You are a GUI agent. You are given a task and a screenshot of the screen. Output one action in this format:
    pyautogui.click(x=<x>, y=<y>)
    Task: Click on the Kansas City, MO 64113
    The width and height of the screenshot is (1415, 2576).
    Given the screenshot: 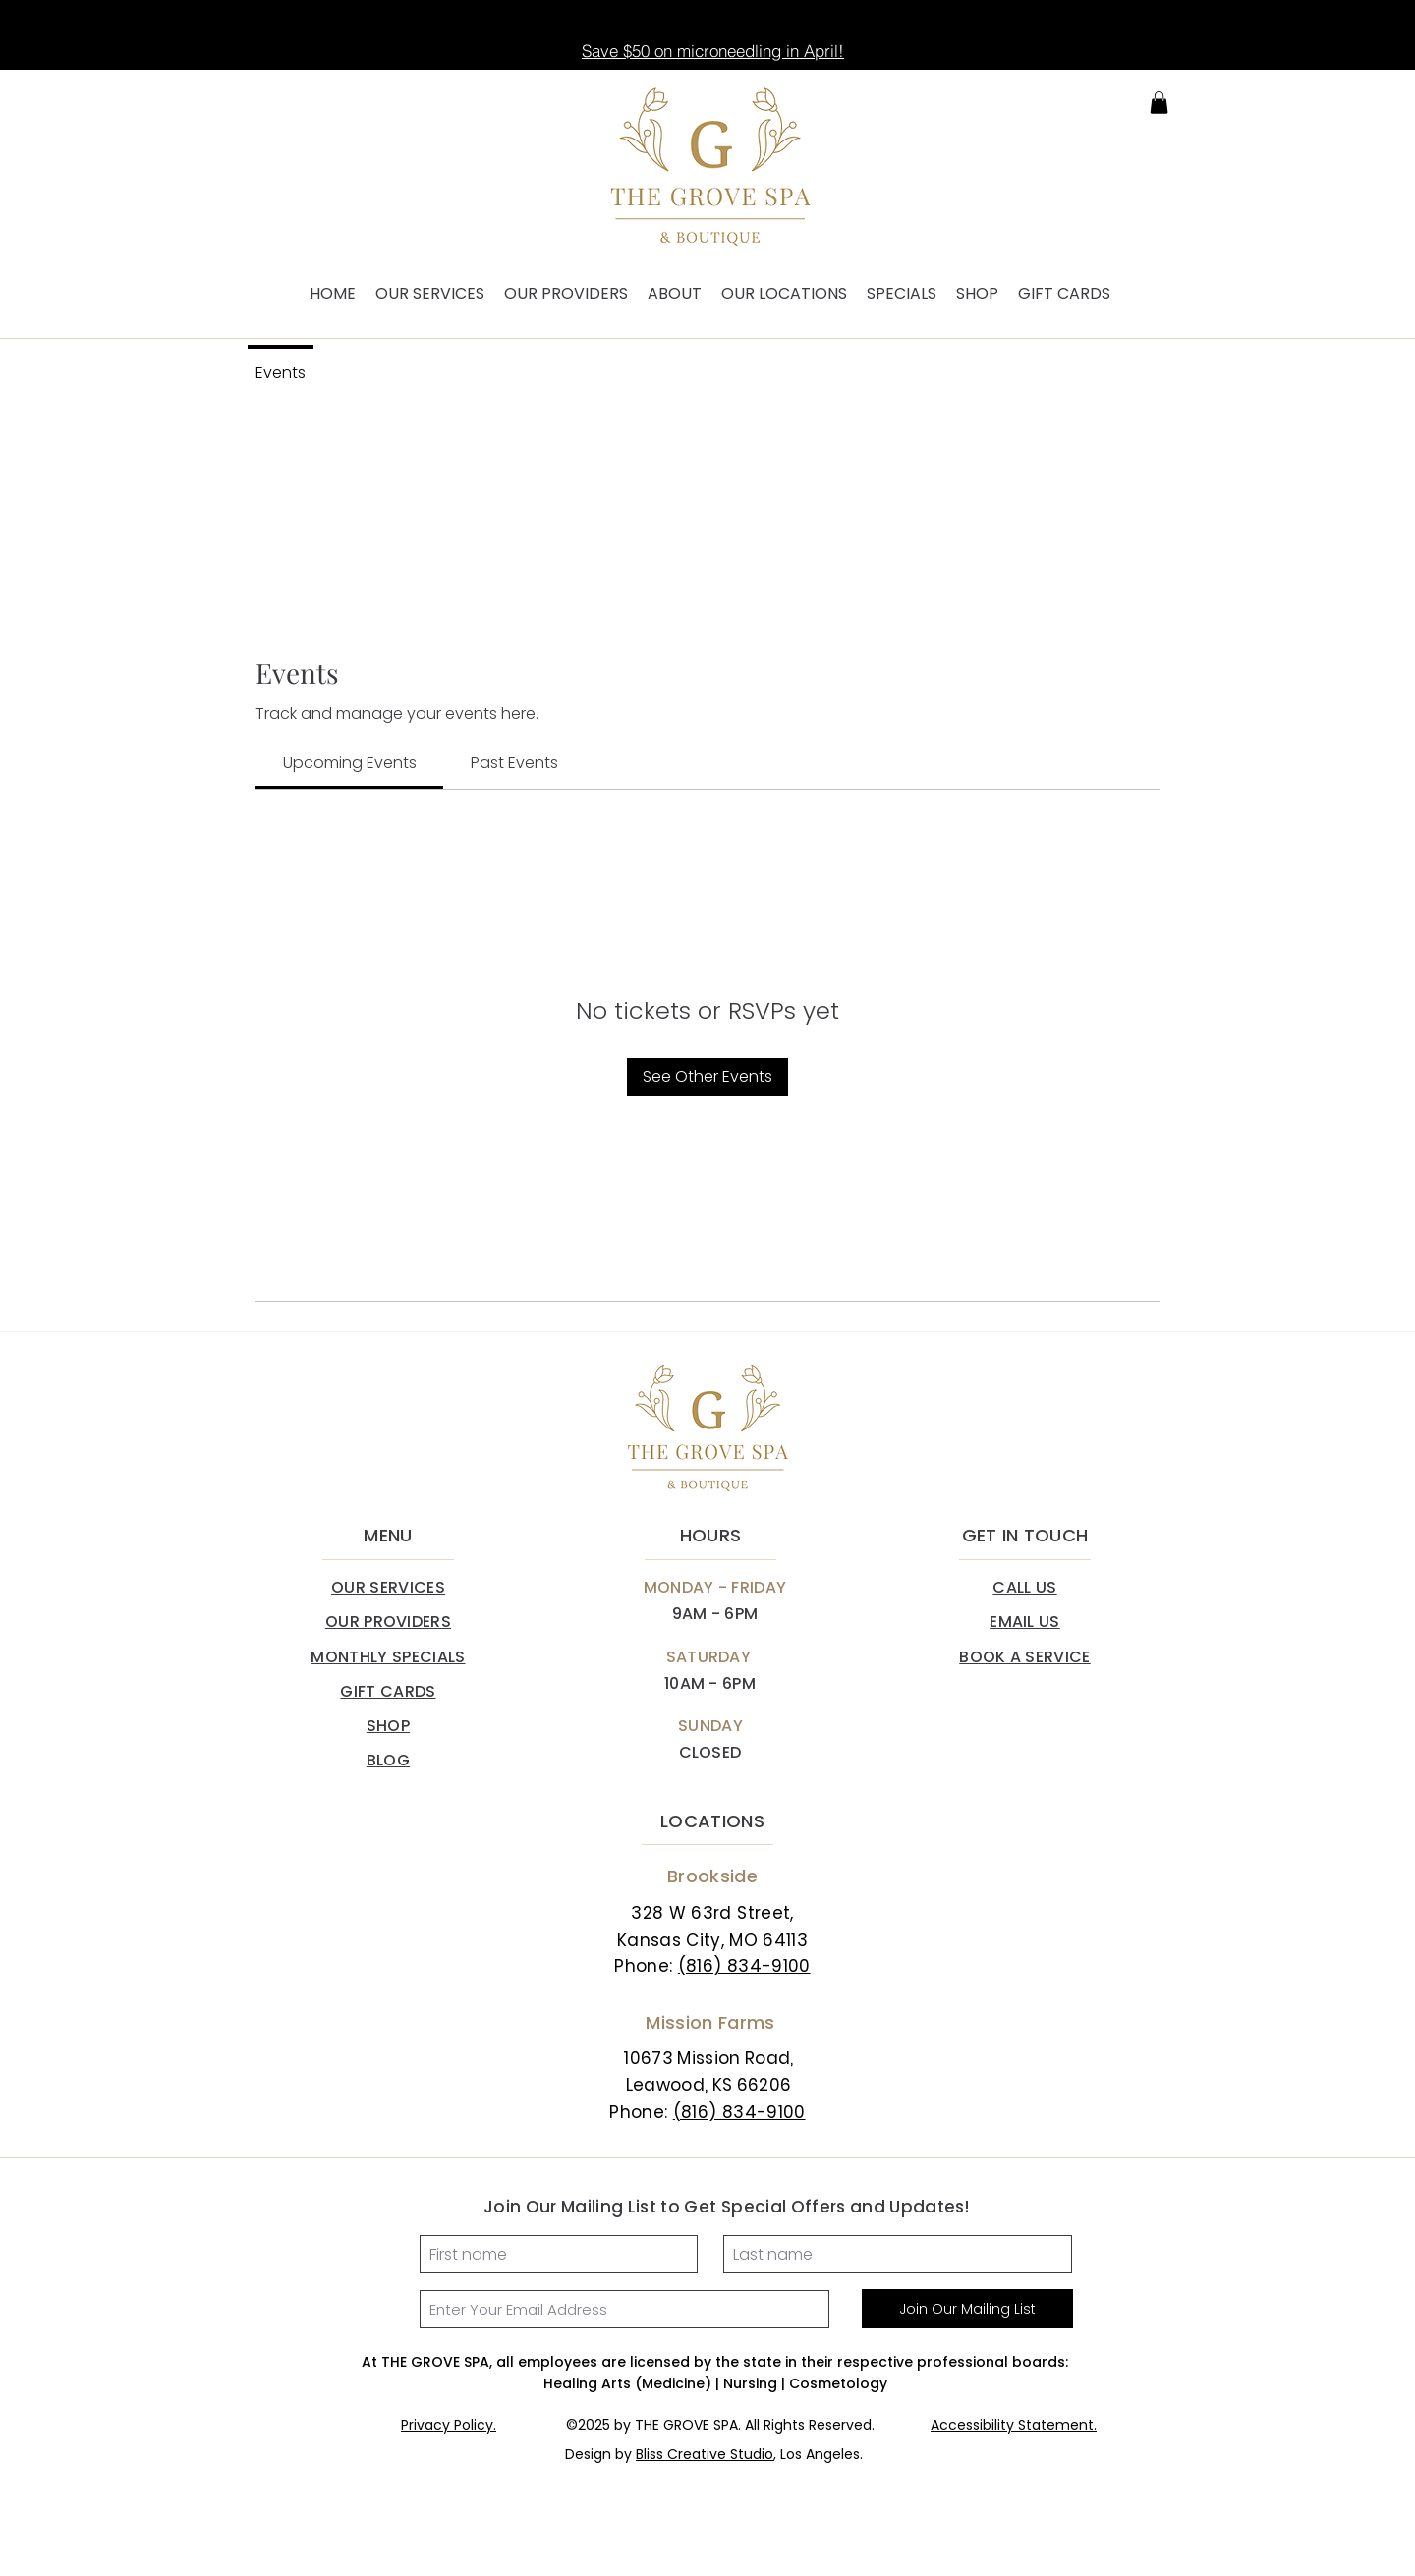 What is the action you would take?
    pyautogui.click(x=712, y=1940)
    